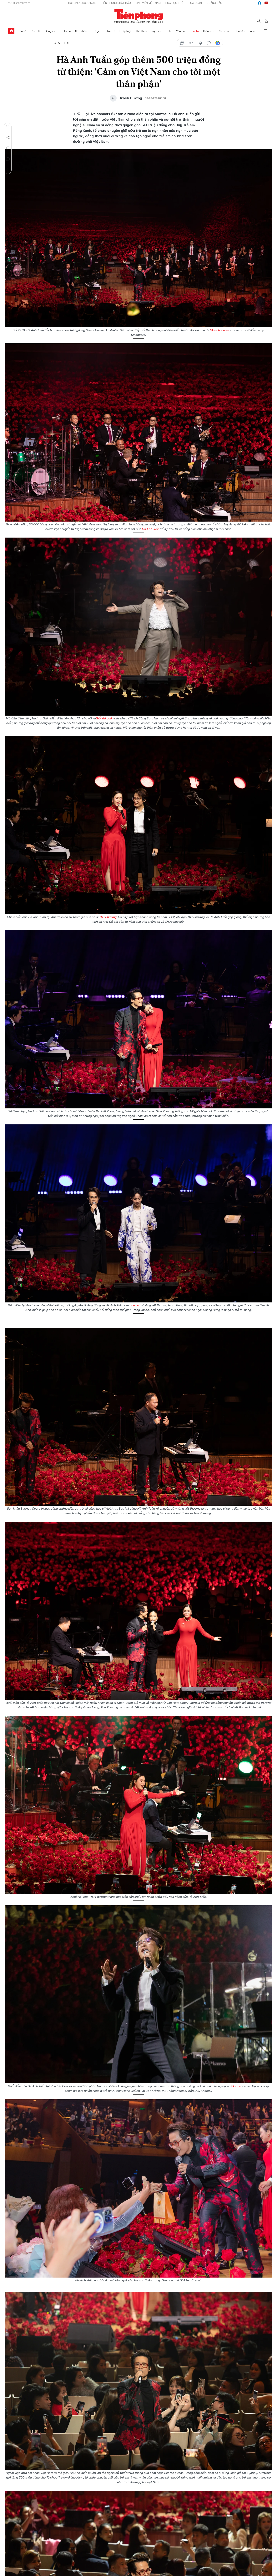 This screenshot has height=2576, width=277. Describe the element at coordinates (182, 43) in the screenshot. I see `chia sẻ` at that location.